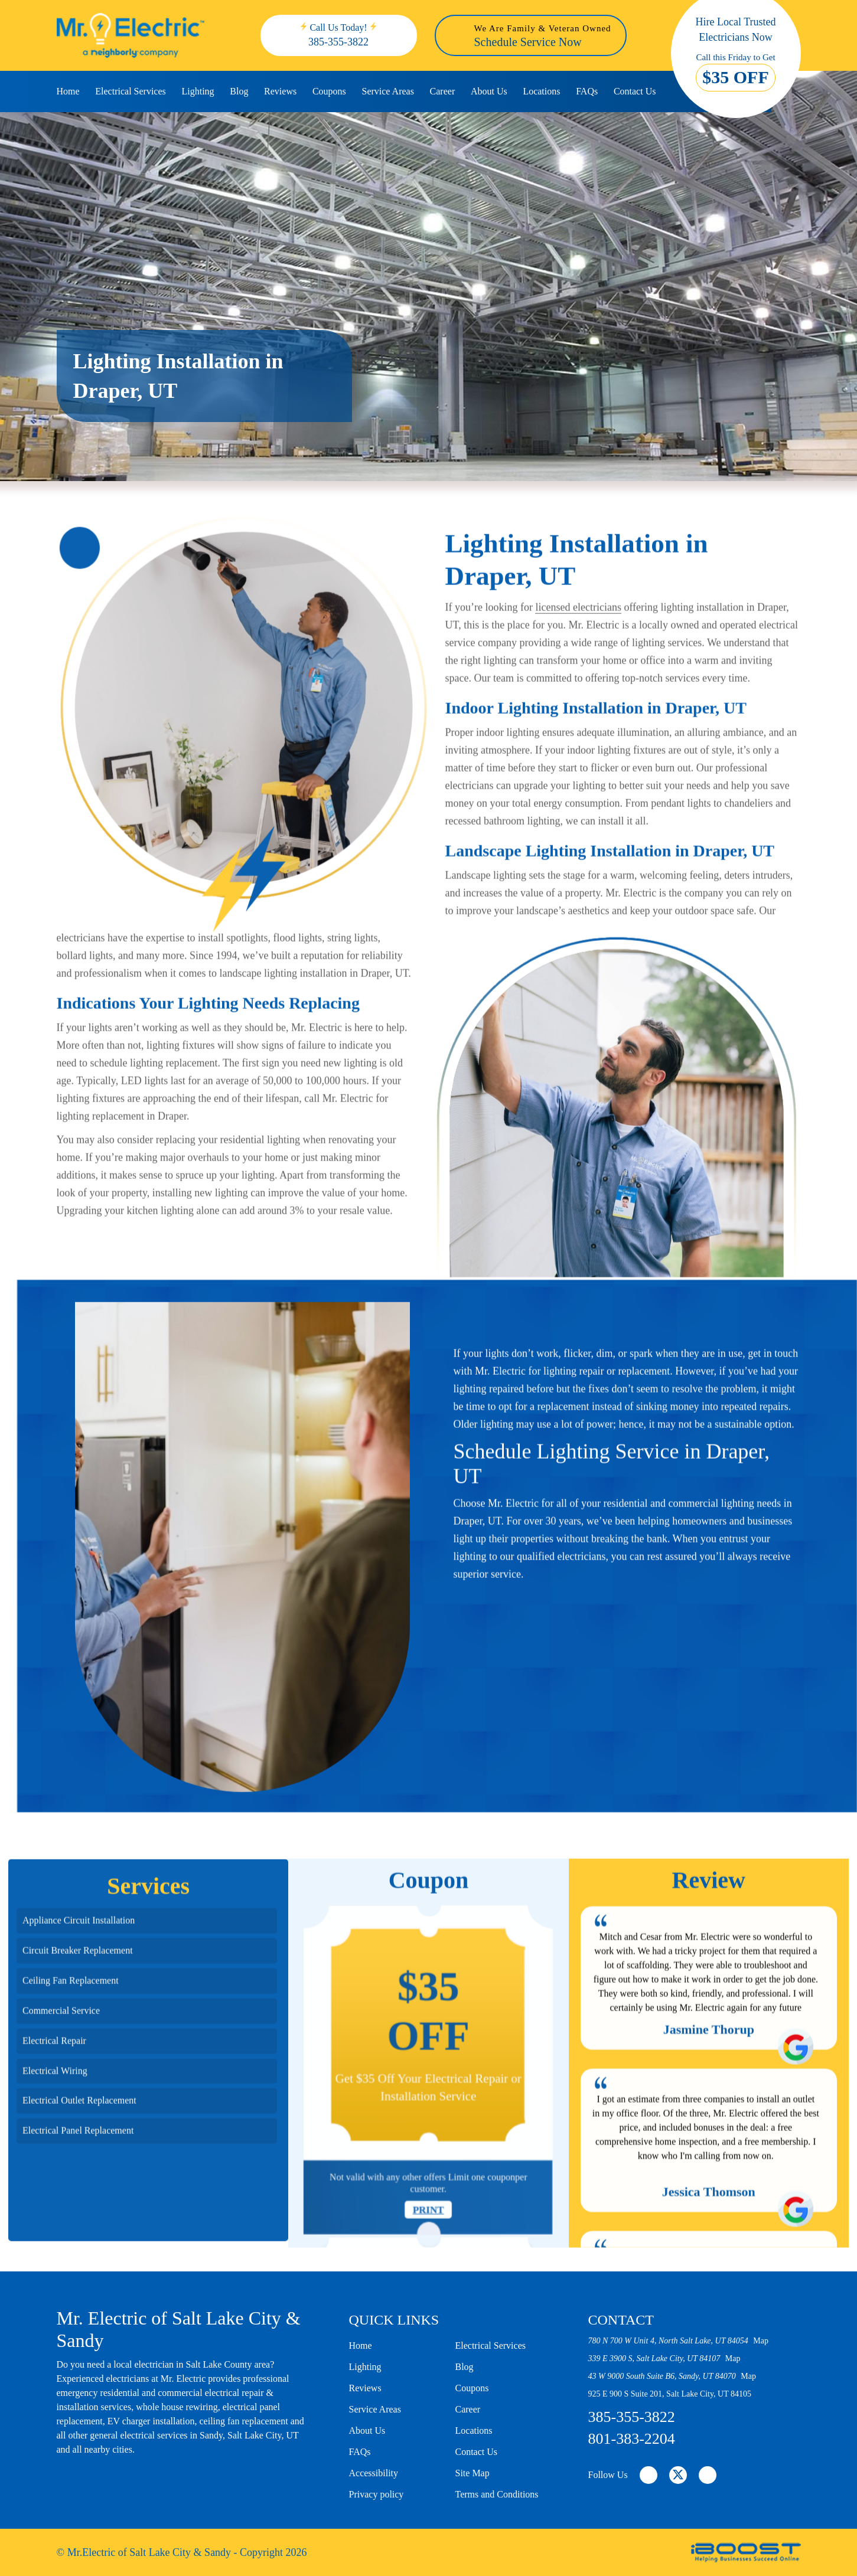  Describe the element at coordinates (635, 91) in the screenshot. I see `Contact Us` at that location.